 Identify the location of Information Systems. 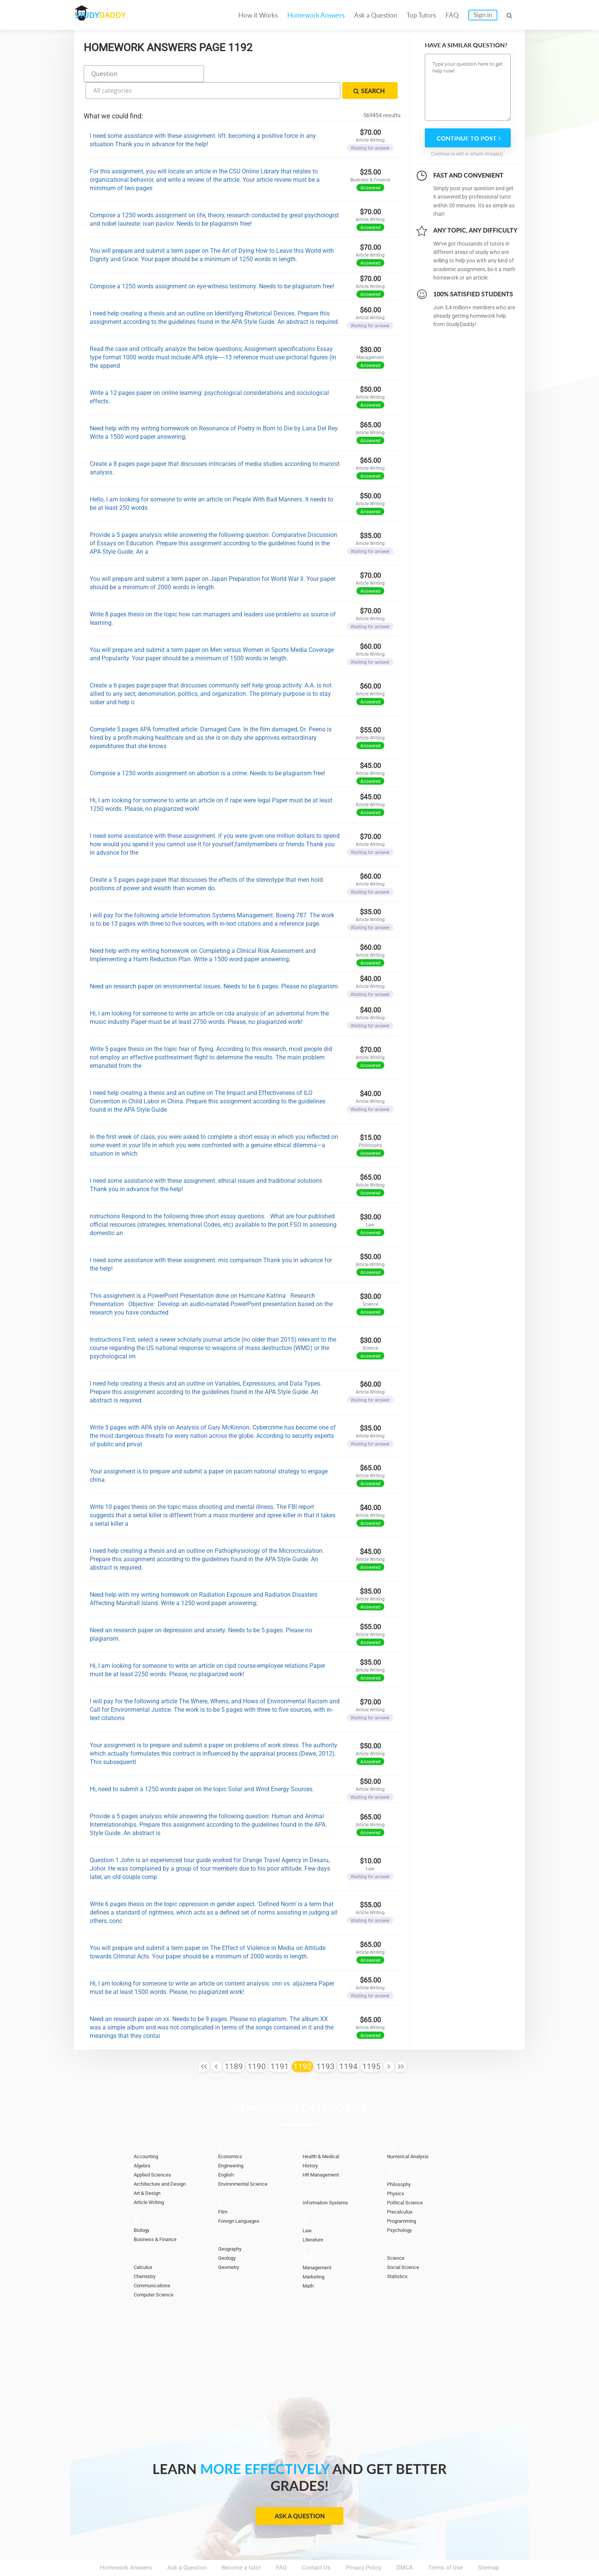
(329, 2180).